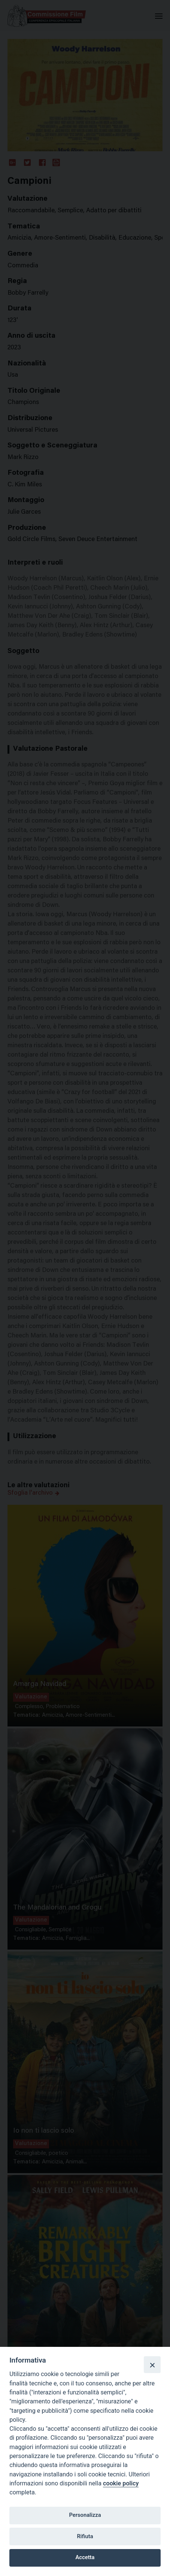 Image resolution: width=170 pixels, height=2576 pixels. I want to click on cookie policy, so click(121, 2483).